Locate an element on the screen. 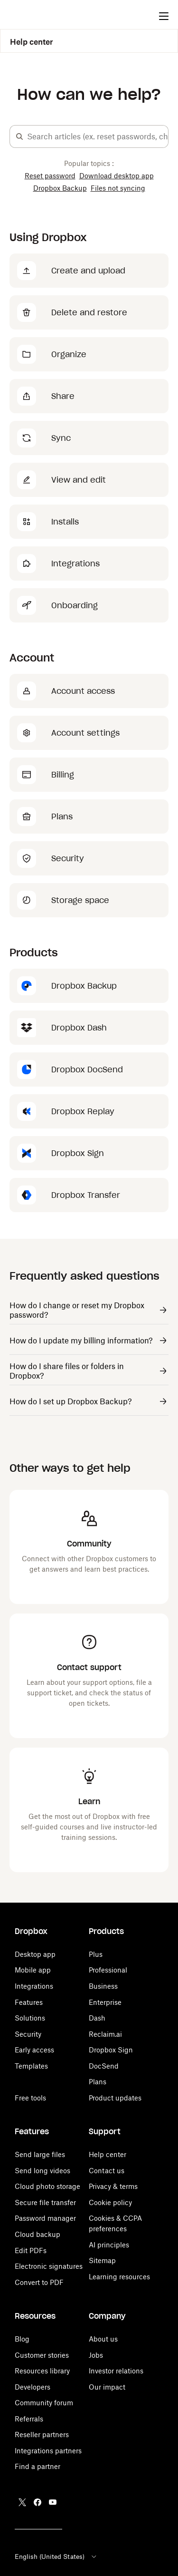 The image size is (178, 2576). Plus is located at coordinates (96, 1954).